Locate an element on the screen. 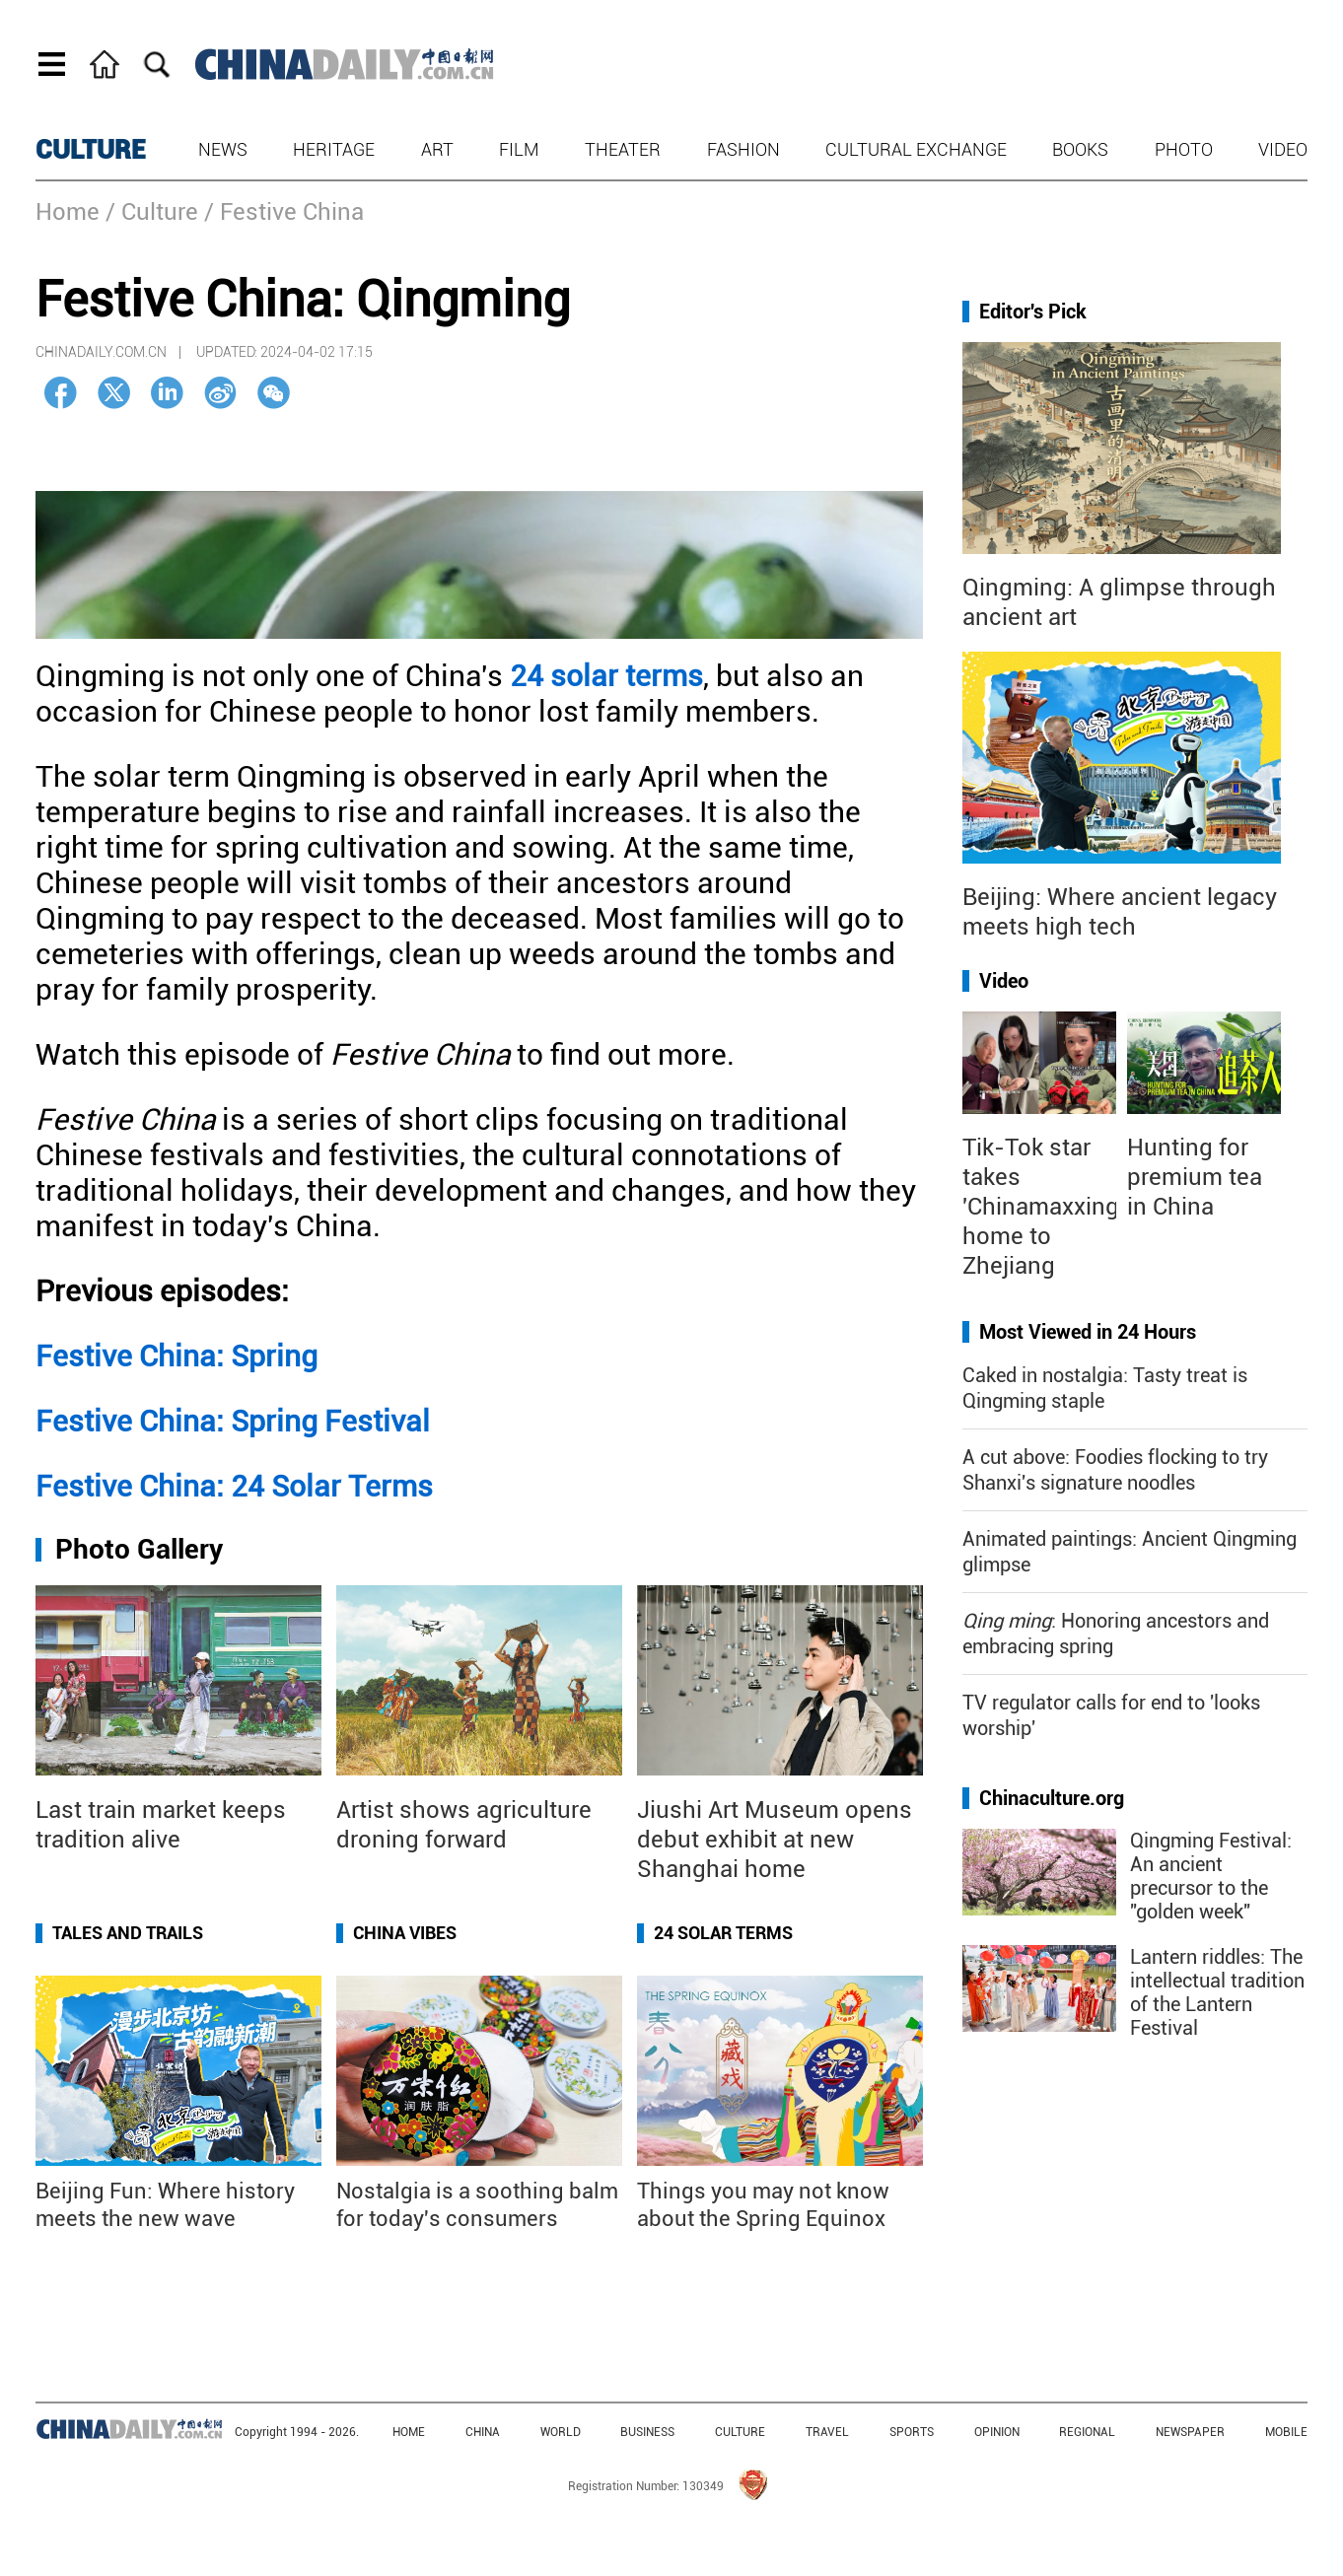  SPORTS is located at coordinates (911, 2432).